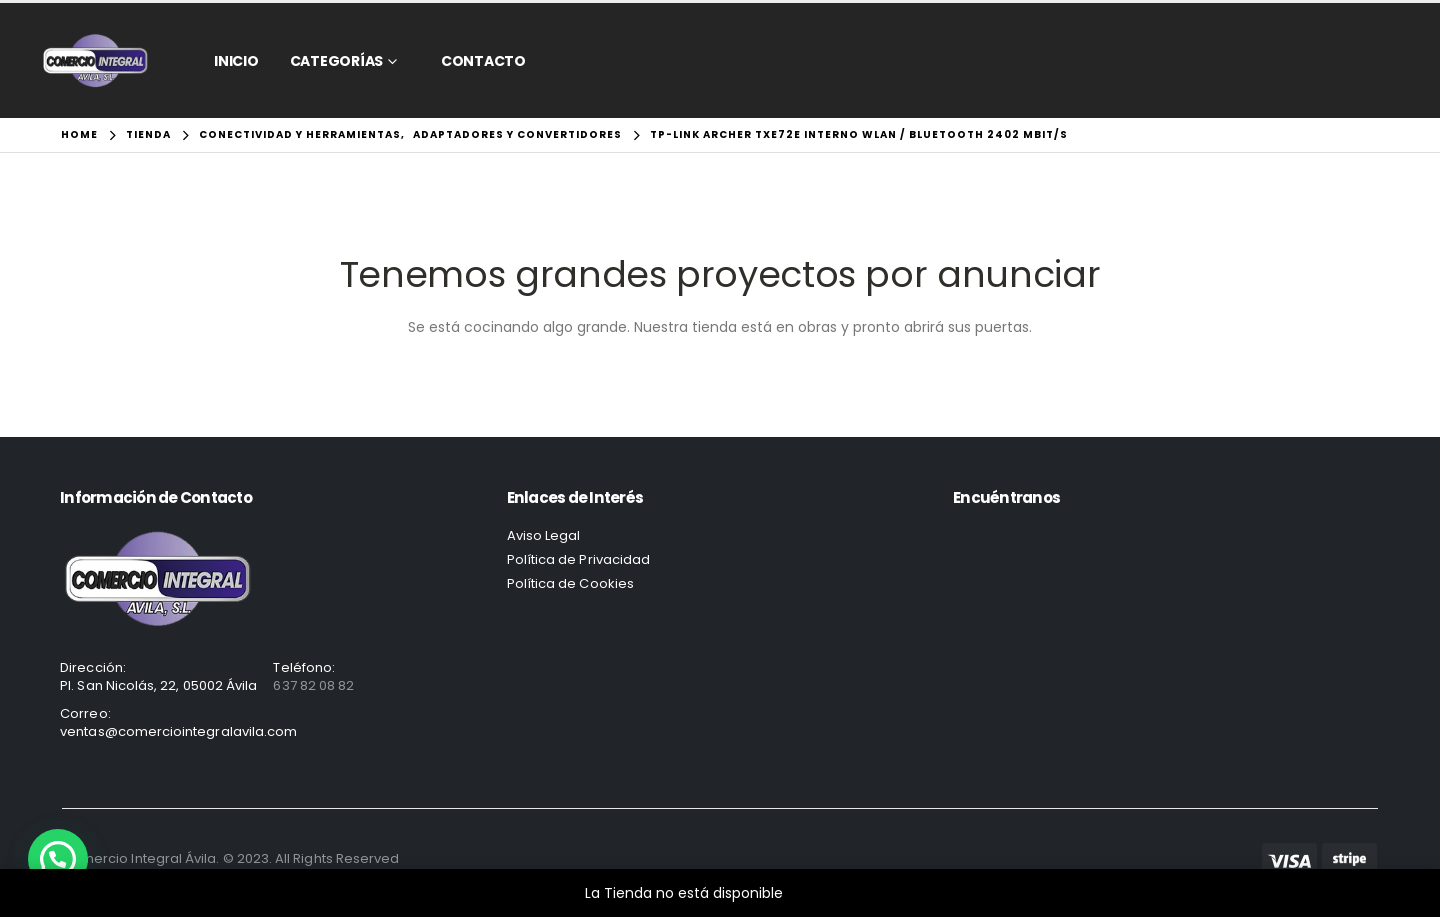 This screenshot has width=1440, height=917. Describe the element at coordinates (821, 893) in the screenshot. I see `Descartar` at that location.